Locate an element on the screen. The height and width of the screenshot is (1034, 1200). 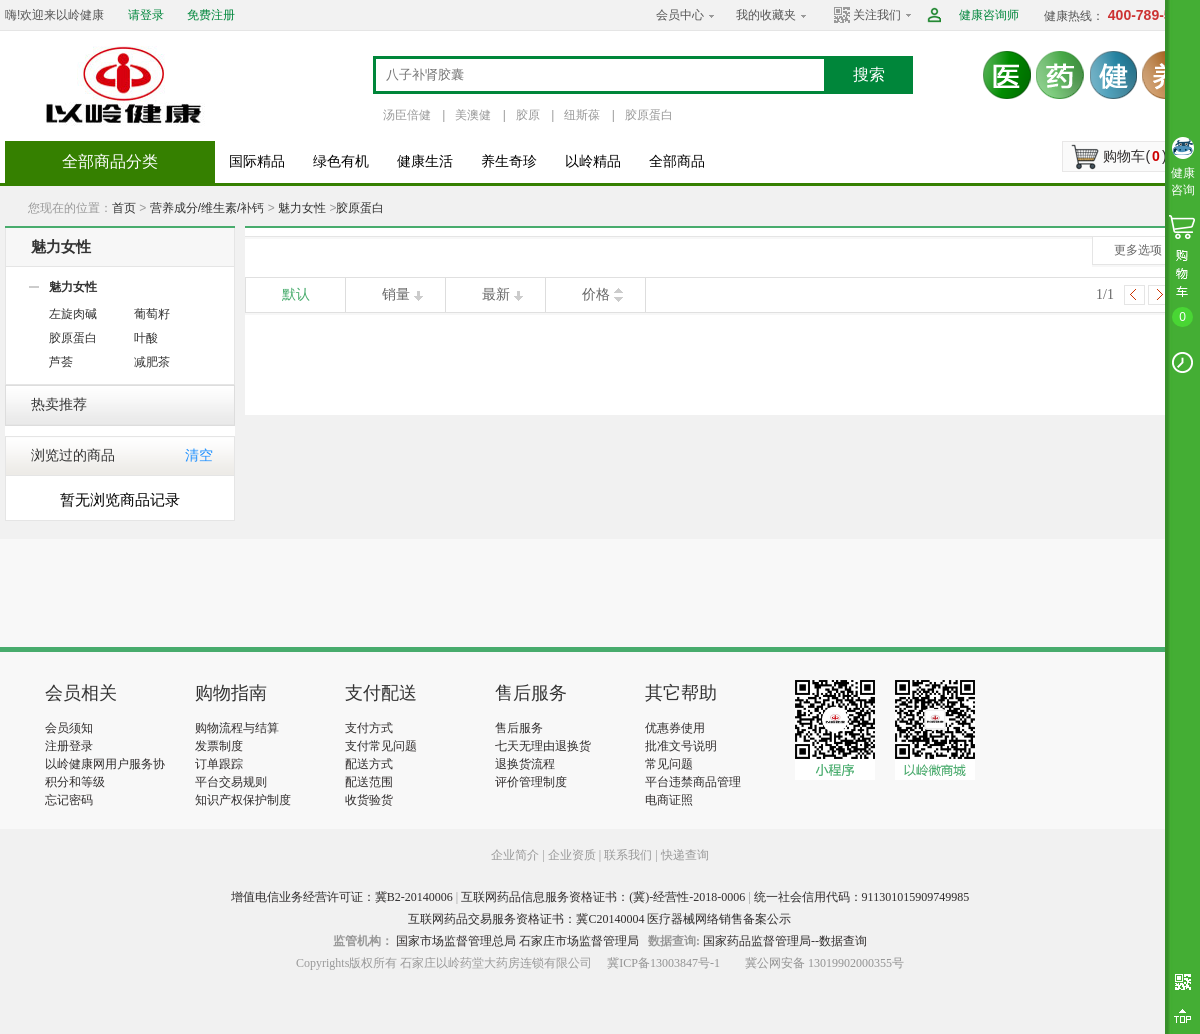
增值电信业务经营许可证：冀B2-20140006 is located at coordinates (342, 897).